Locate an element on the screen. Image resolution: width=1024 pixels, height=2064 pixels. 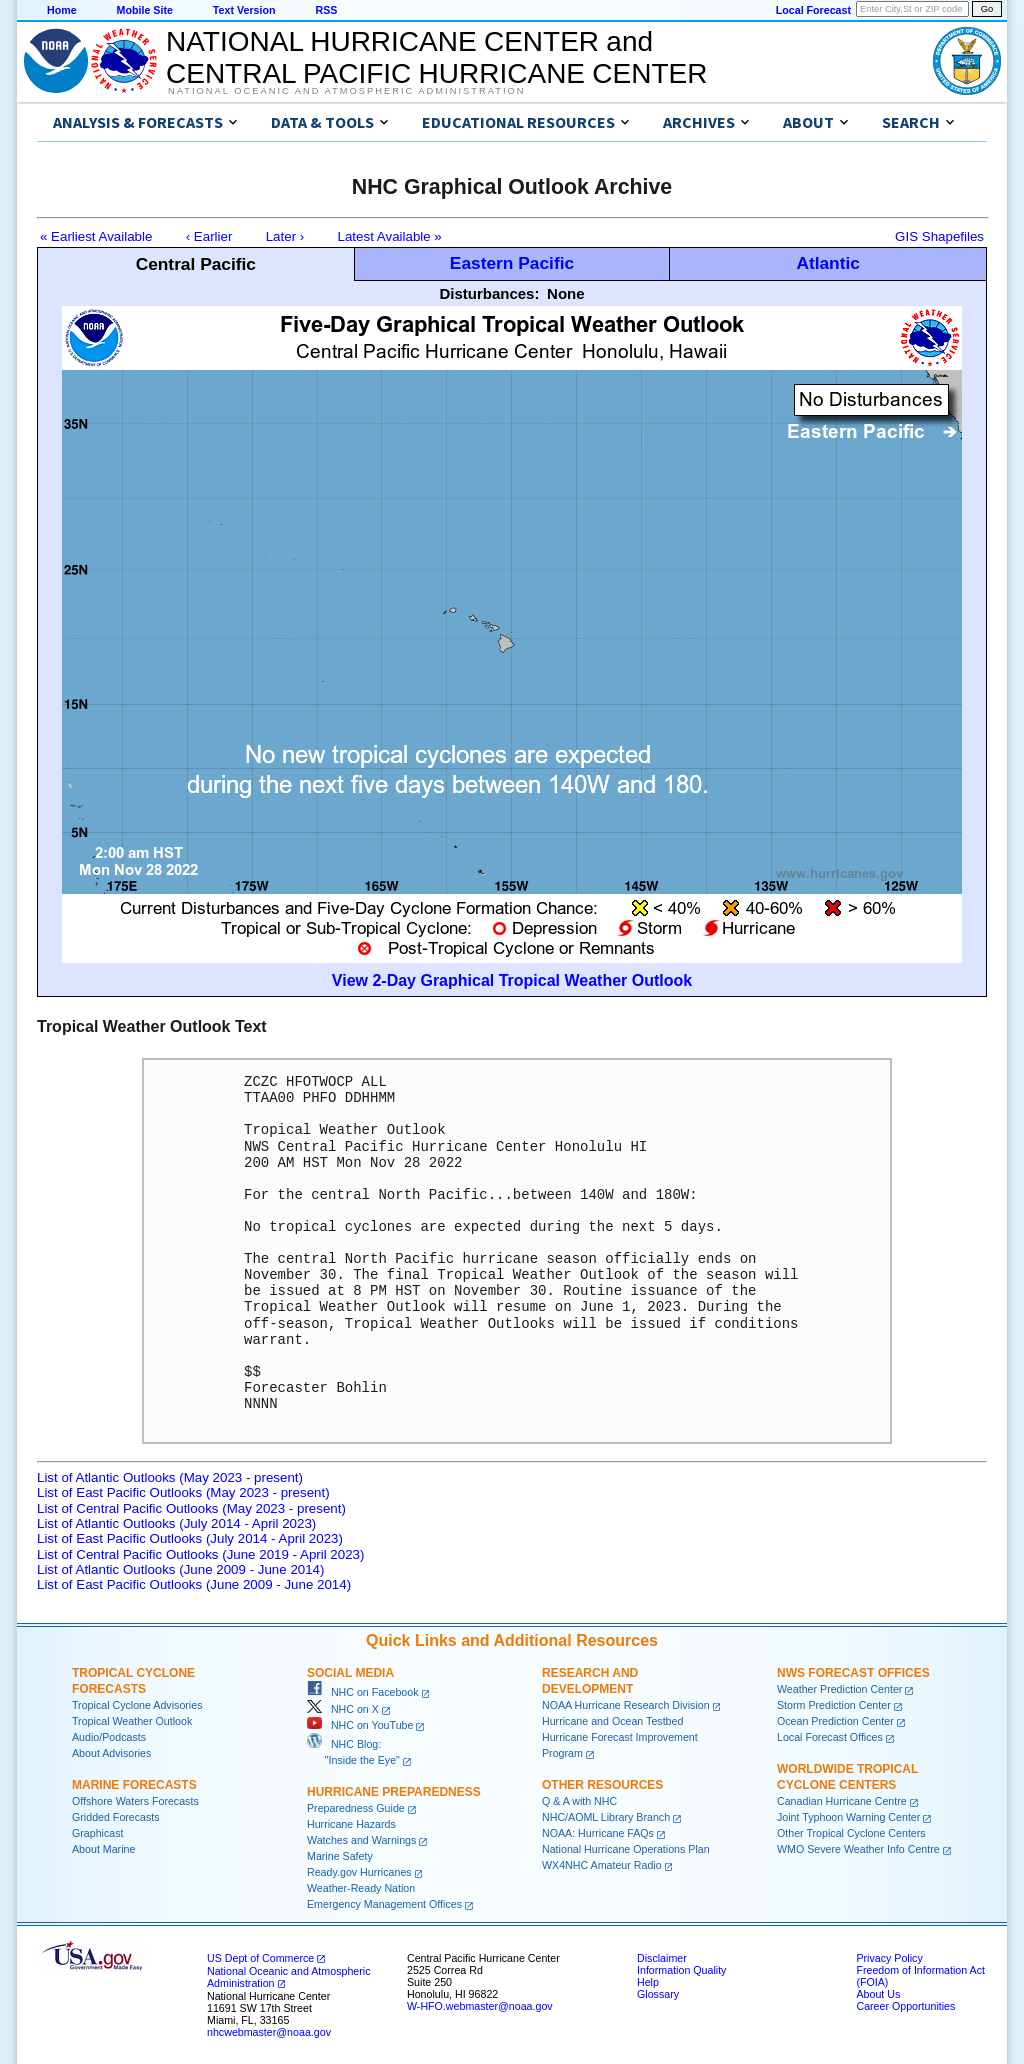
nhcwebmaster@noaa.gov is located at coordinates (269, 2032).